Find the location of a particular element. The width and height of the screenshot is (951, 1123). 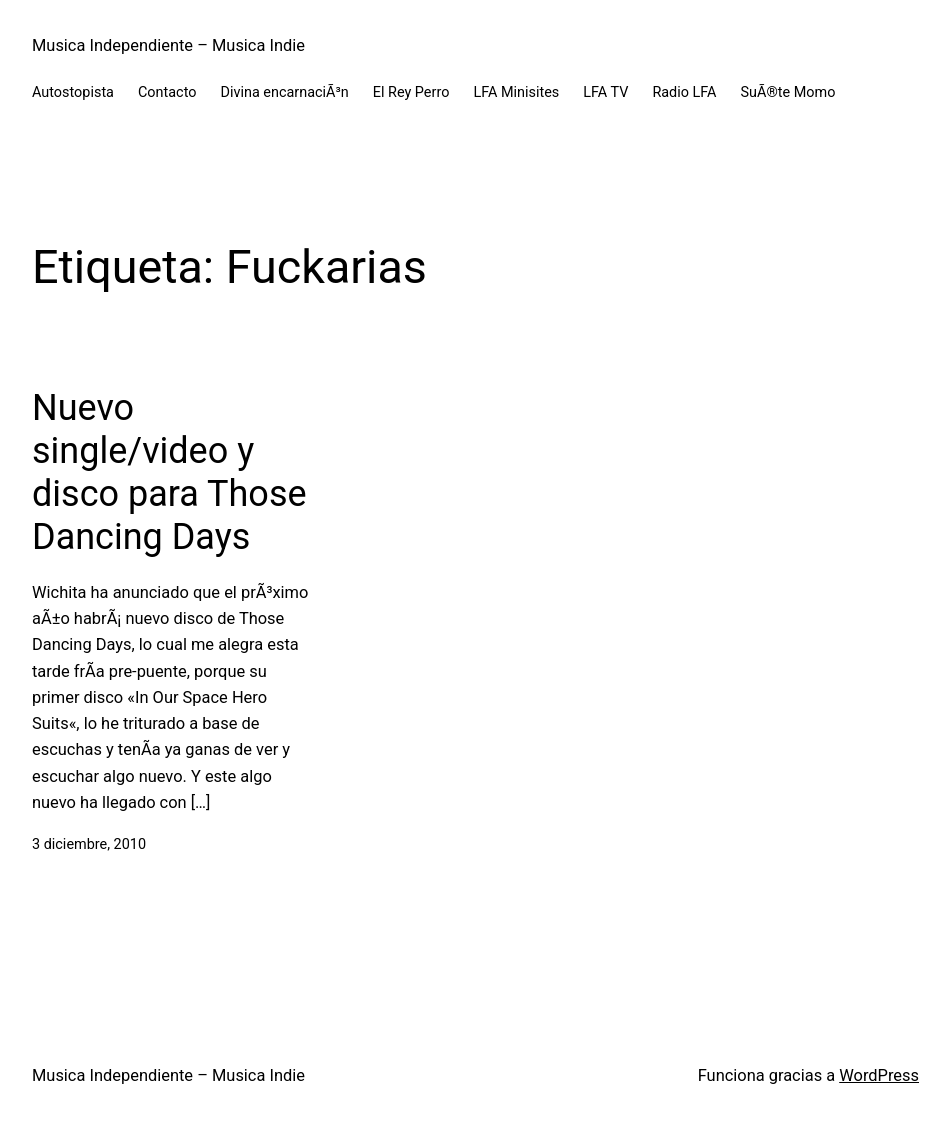

El Rey Perro is located at coordinates (411, 92).